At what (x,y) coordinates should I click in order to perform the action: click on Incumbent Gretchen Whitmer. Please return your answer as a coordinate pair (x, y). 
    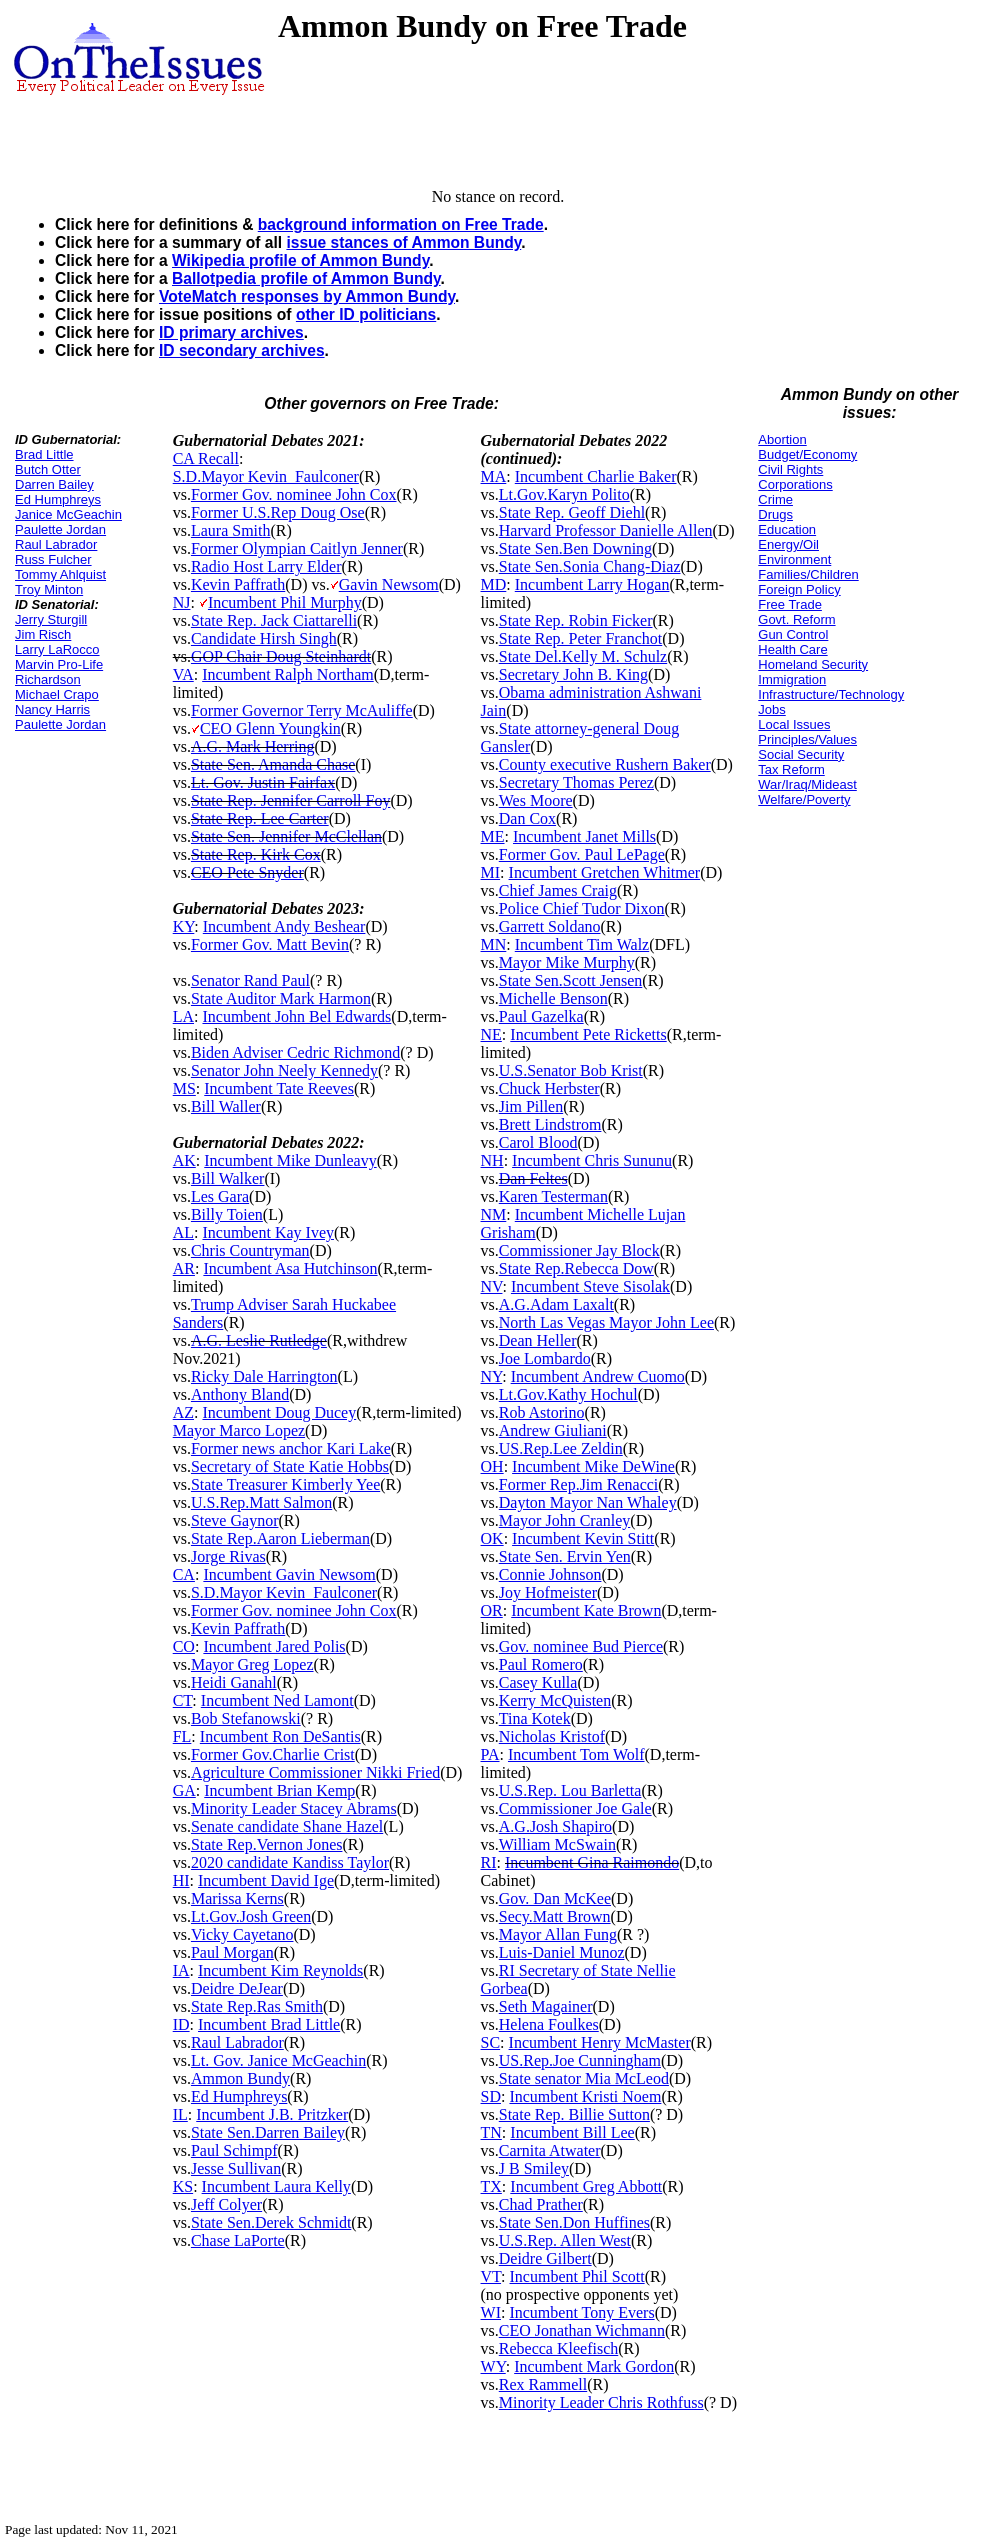
    Looking at the image, I should click on (605, 872).